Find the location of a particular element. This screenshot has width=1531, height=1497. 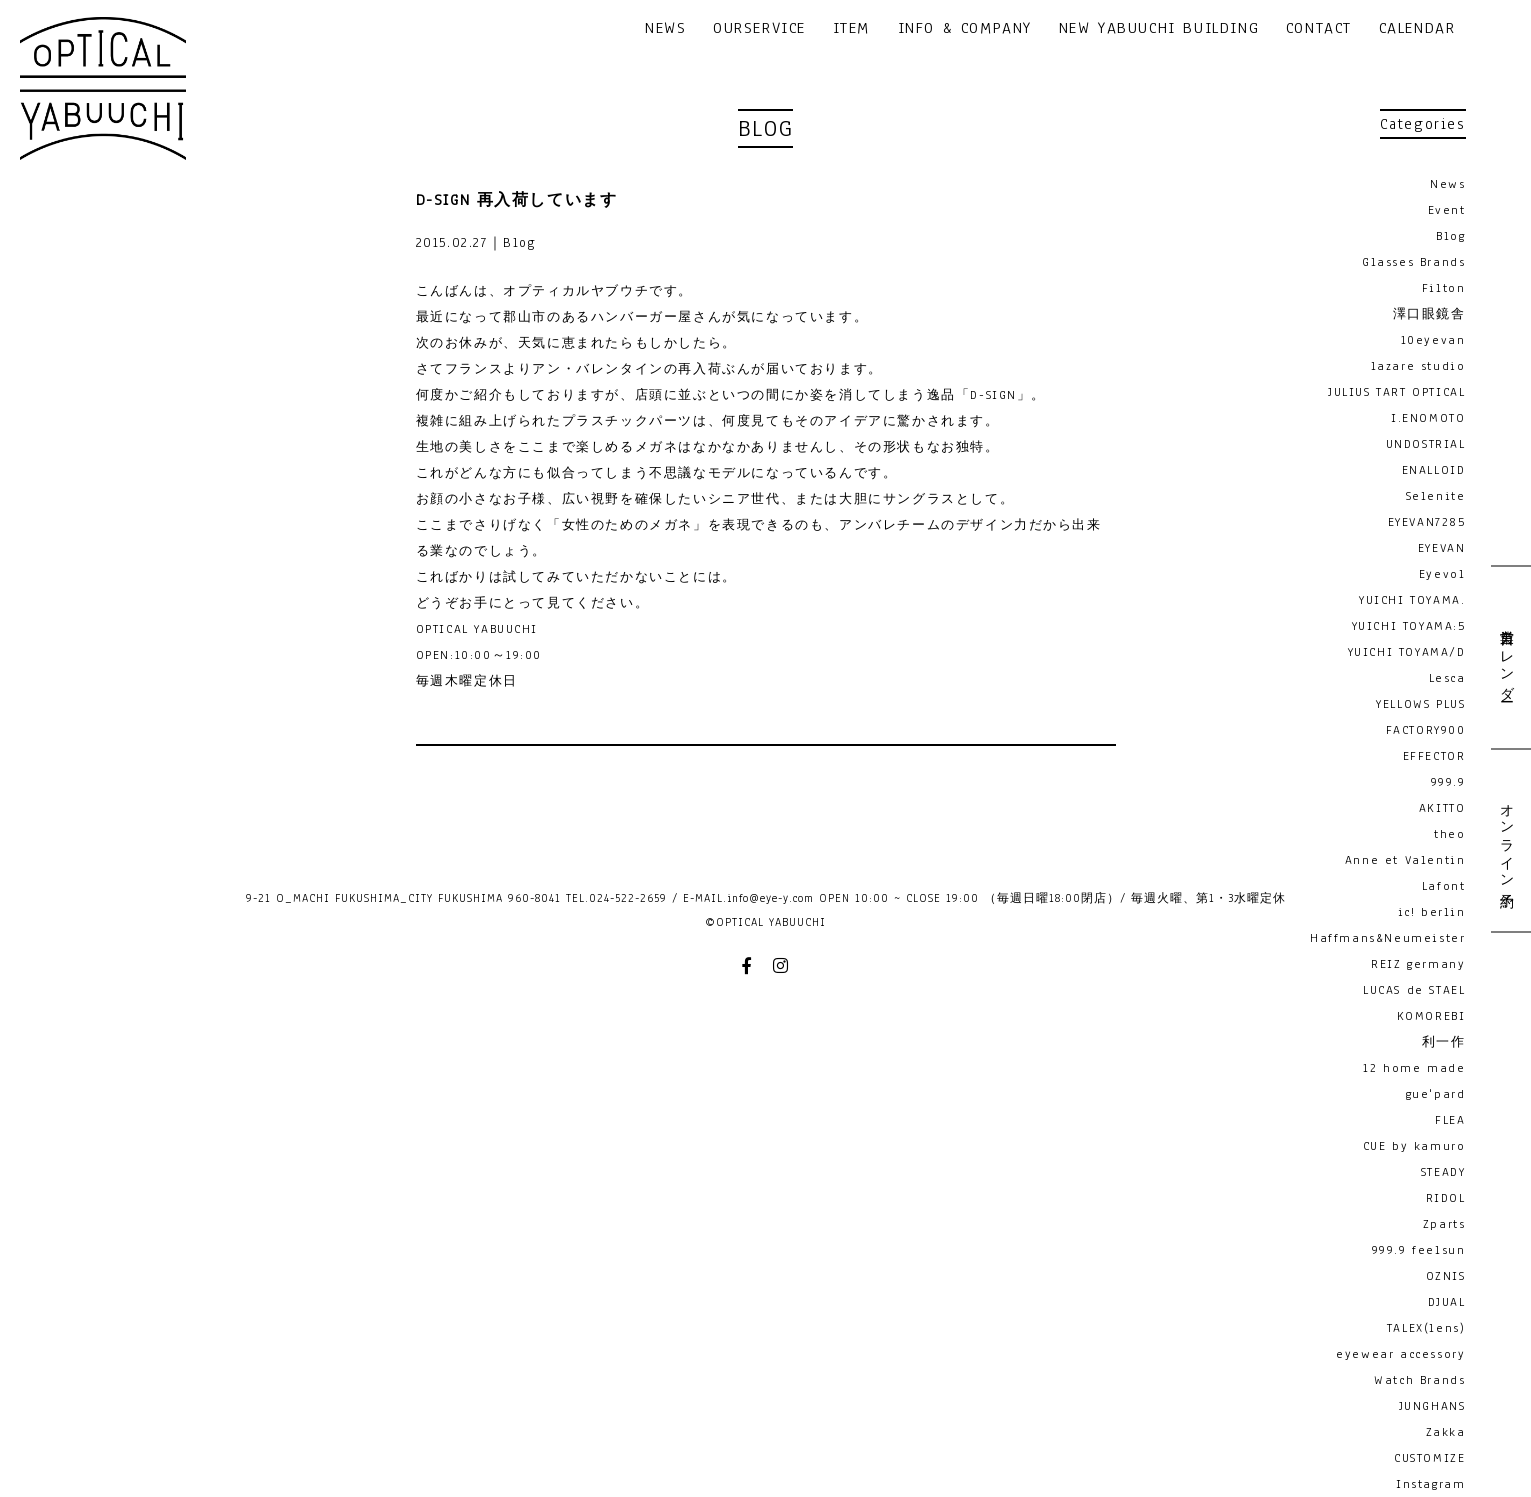

Blog is located at coordinates (1450, 236).